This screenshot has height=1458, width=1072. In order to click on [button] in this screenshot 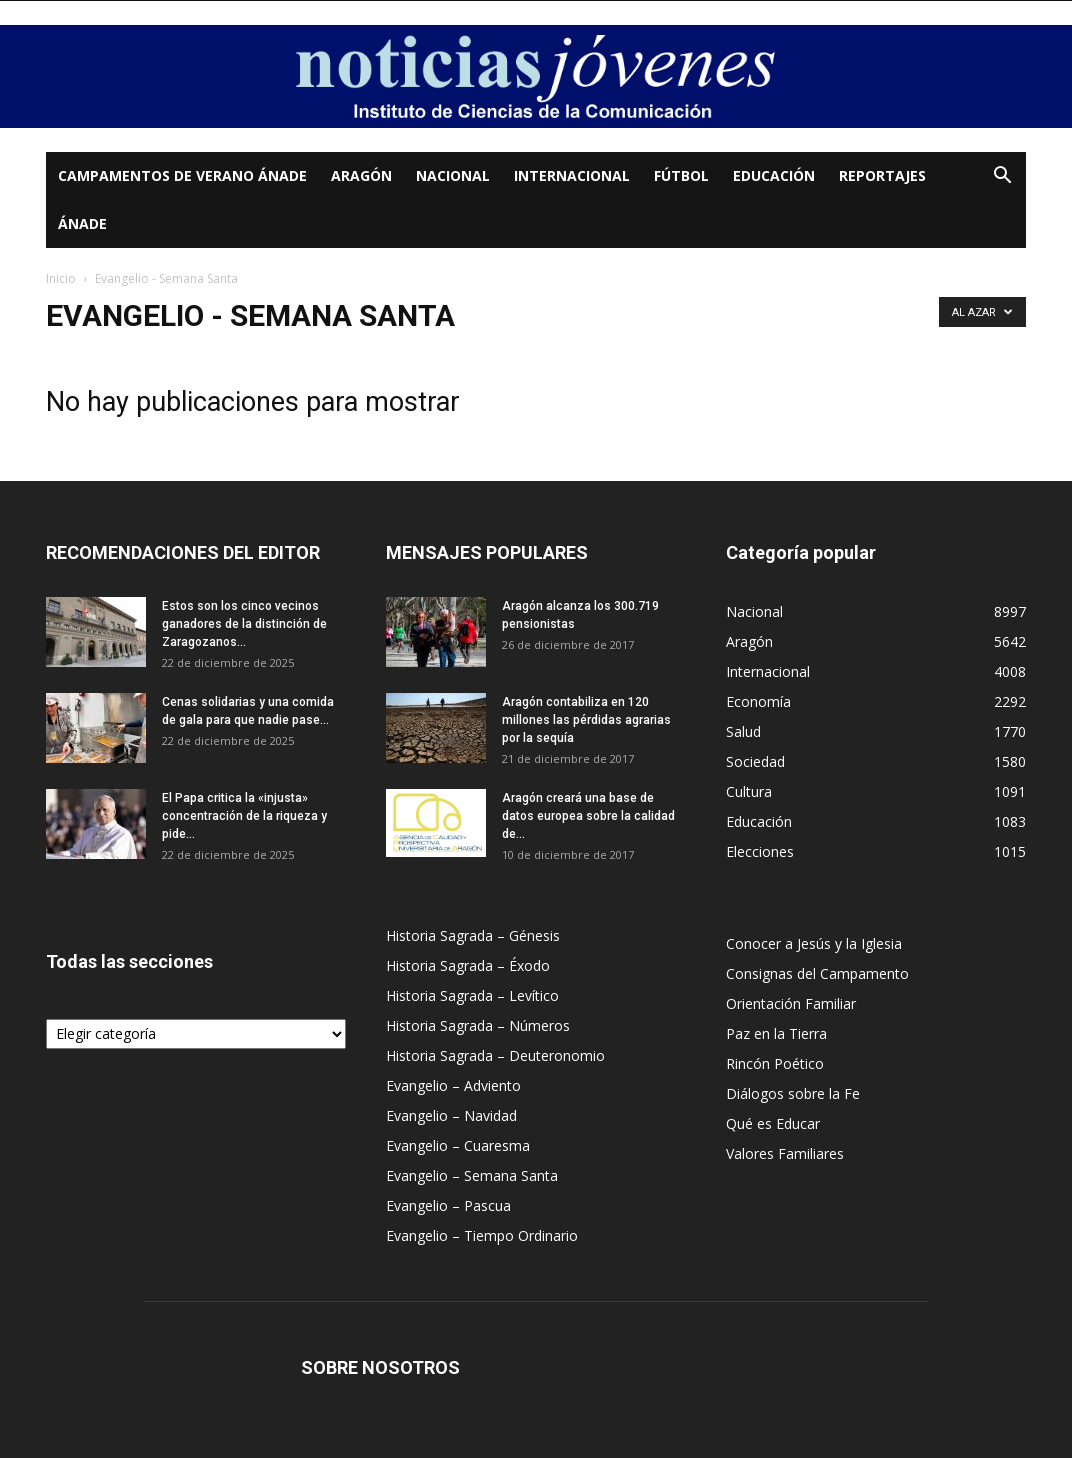, I will do `click(1002, 177)`.